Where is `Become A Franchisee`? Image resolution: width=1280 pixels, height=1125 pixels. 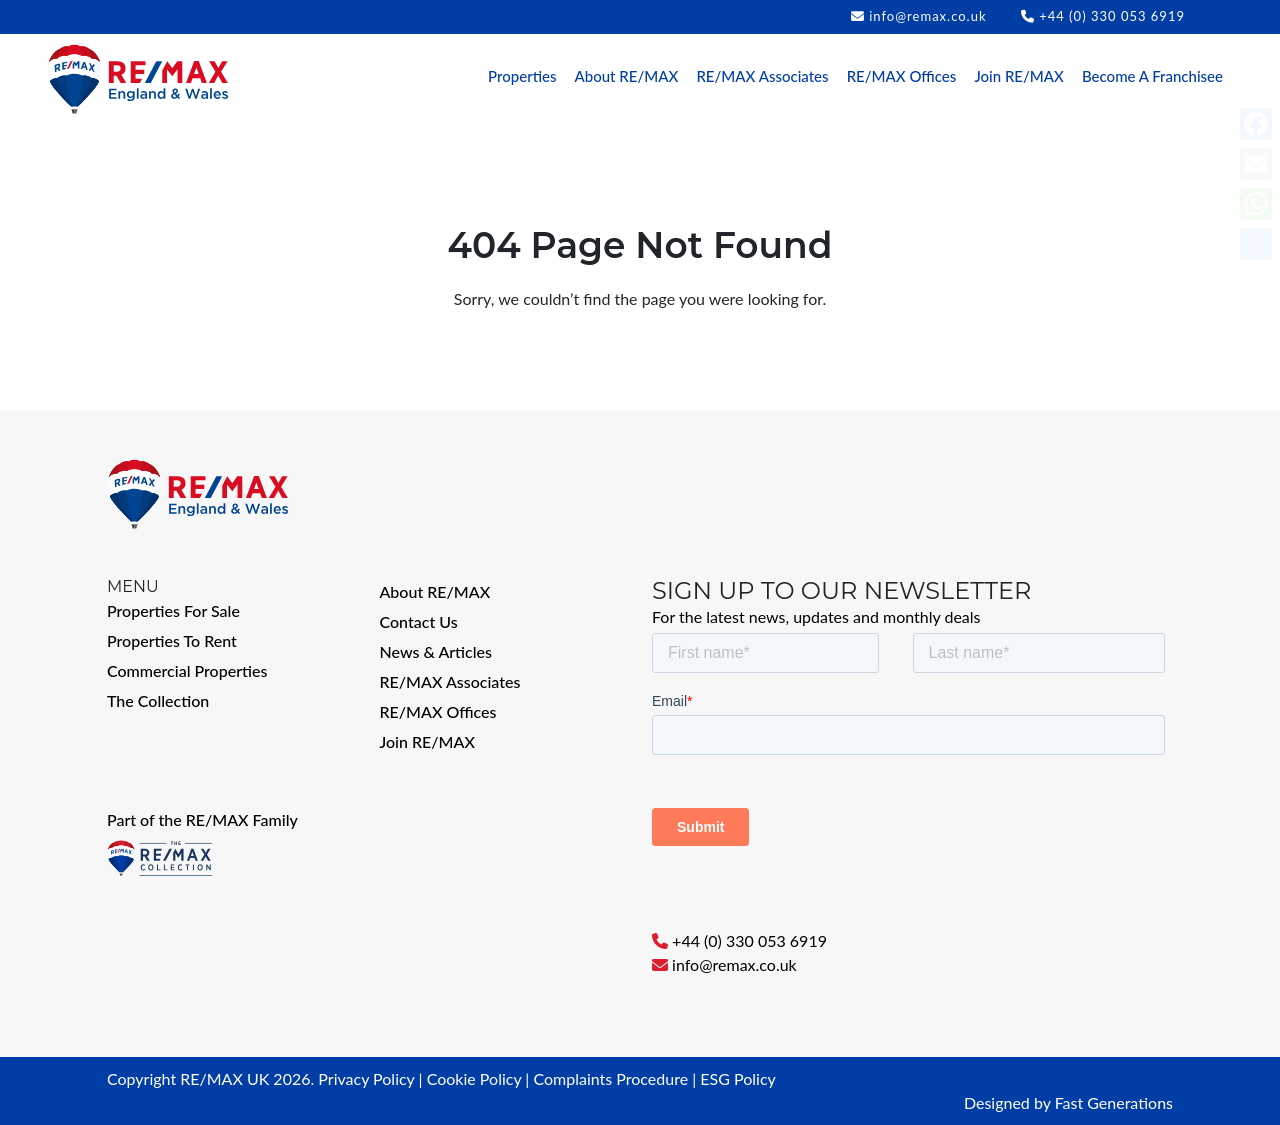 Become A Franchisee is located at coordinates (1152, 76).